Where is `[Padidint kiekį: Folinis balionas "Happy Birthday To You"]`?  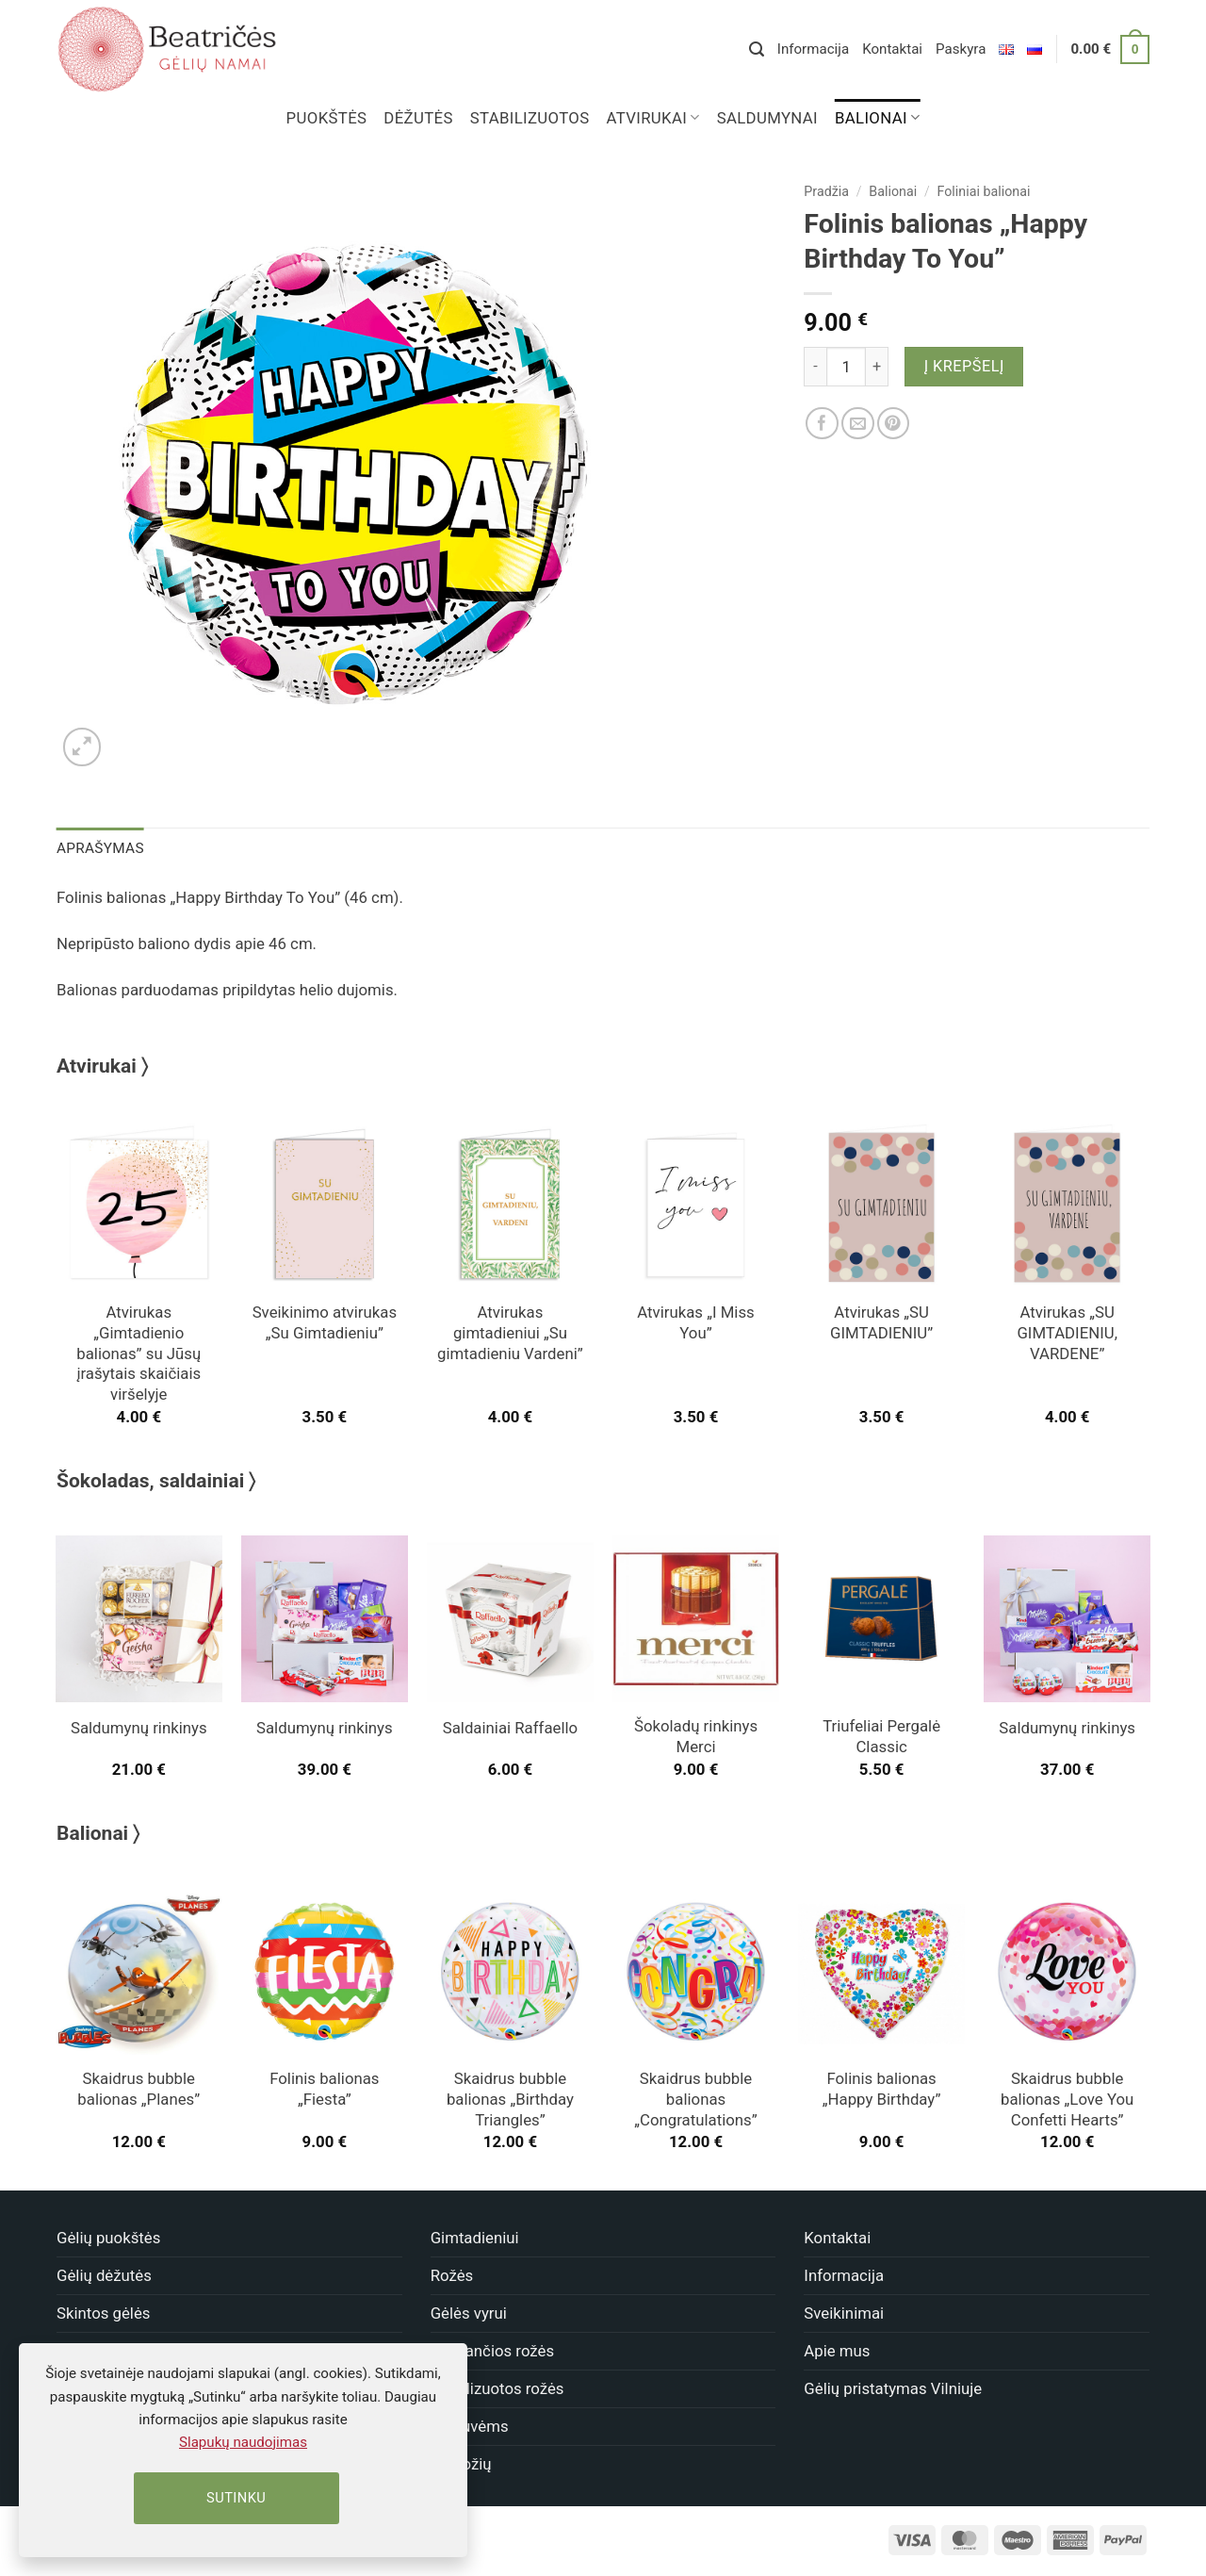 [Padidint kiekį: Folinis balionas "Happy Birthday To You"] is located at coordinates (877, 366).